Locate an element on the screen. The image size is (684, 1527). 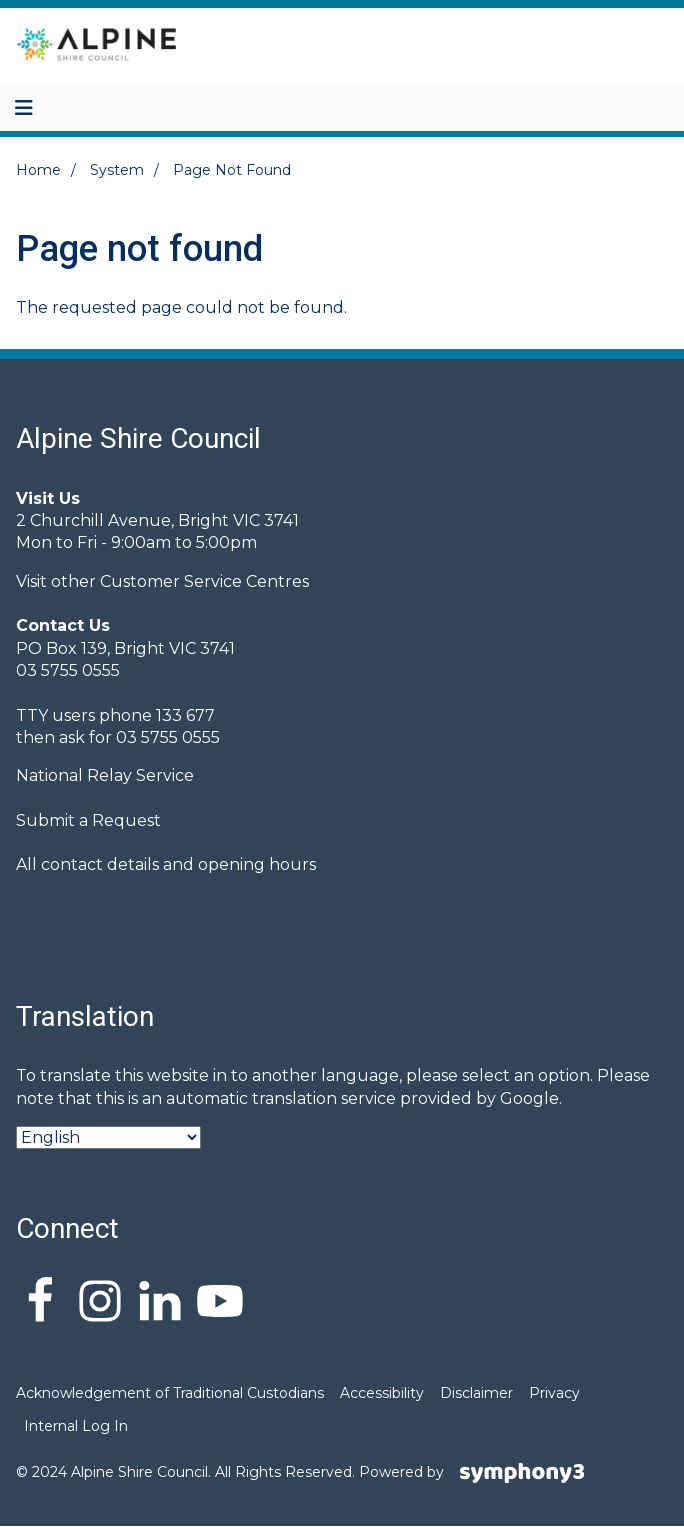
Internal Log In is located at coordinates (76, 1426).